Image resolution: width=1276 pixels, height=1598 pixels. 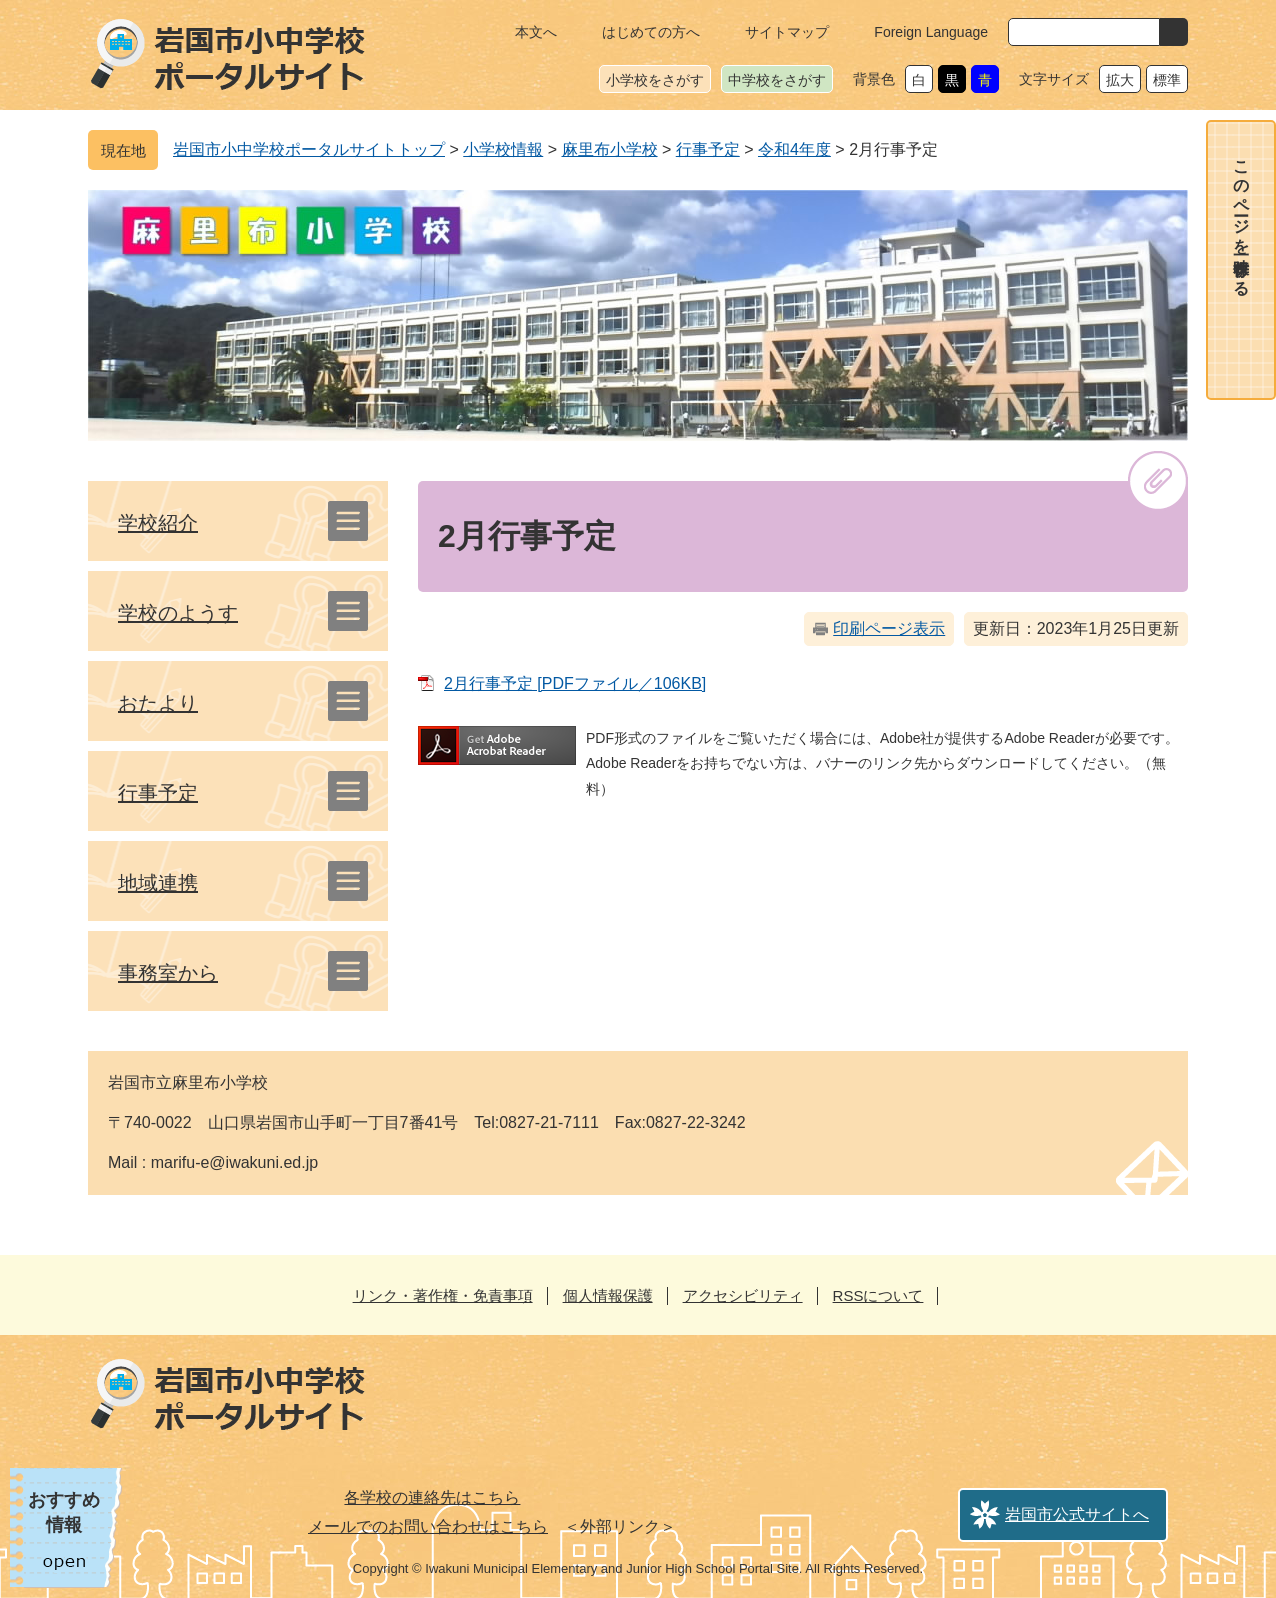 What do you see at coordinates (1167, 80) in the screenshot?
I see `標準` at bounding box center [1167, 80].